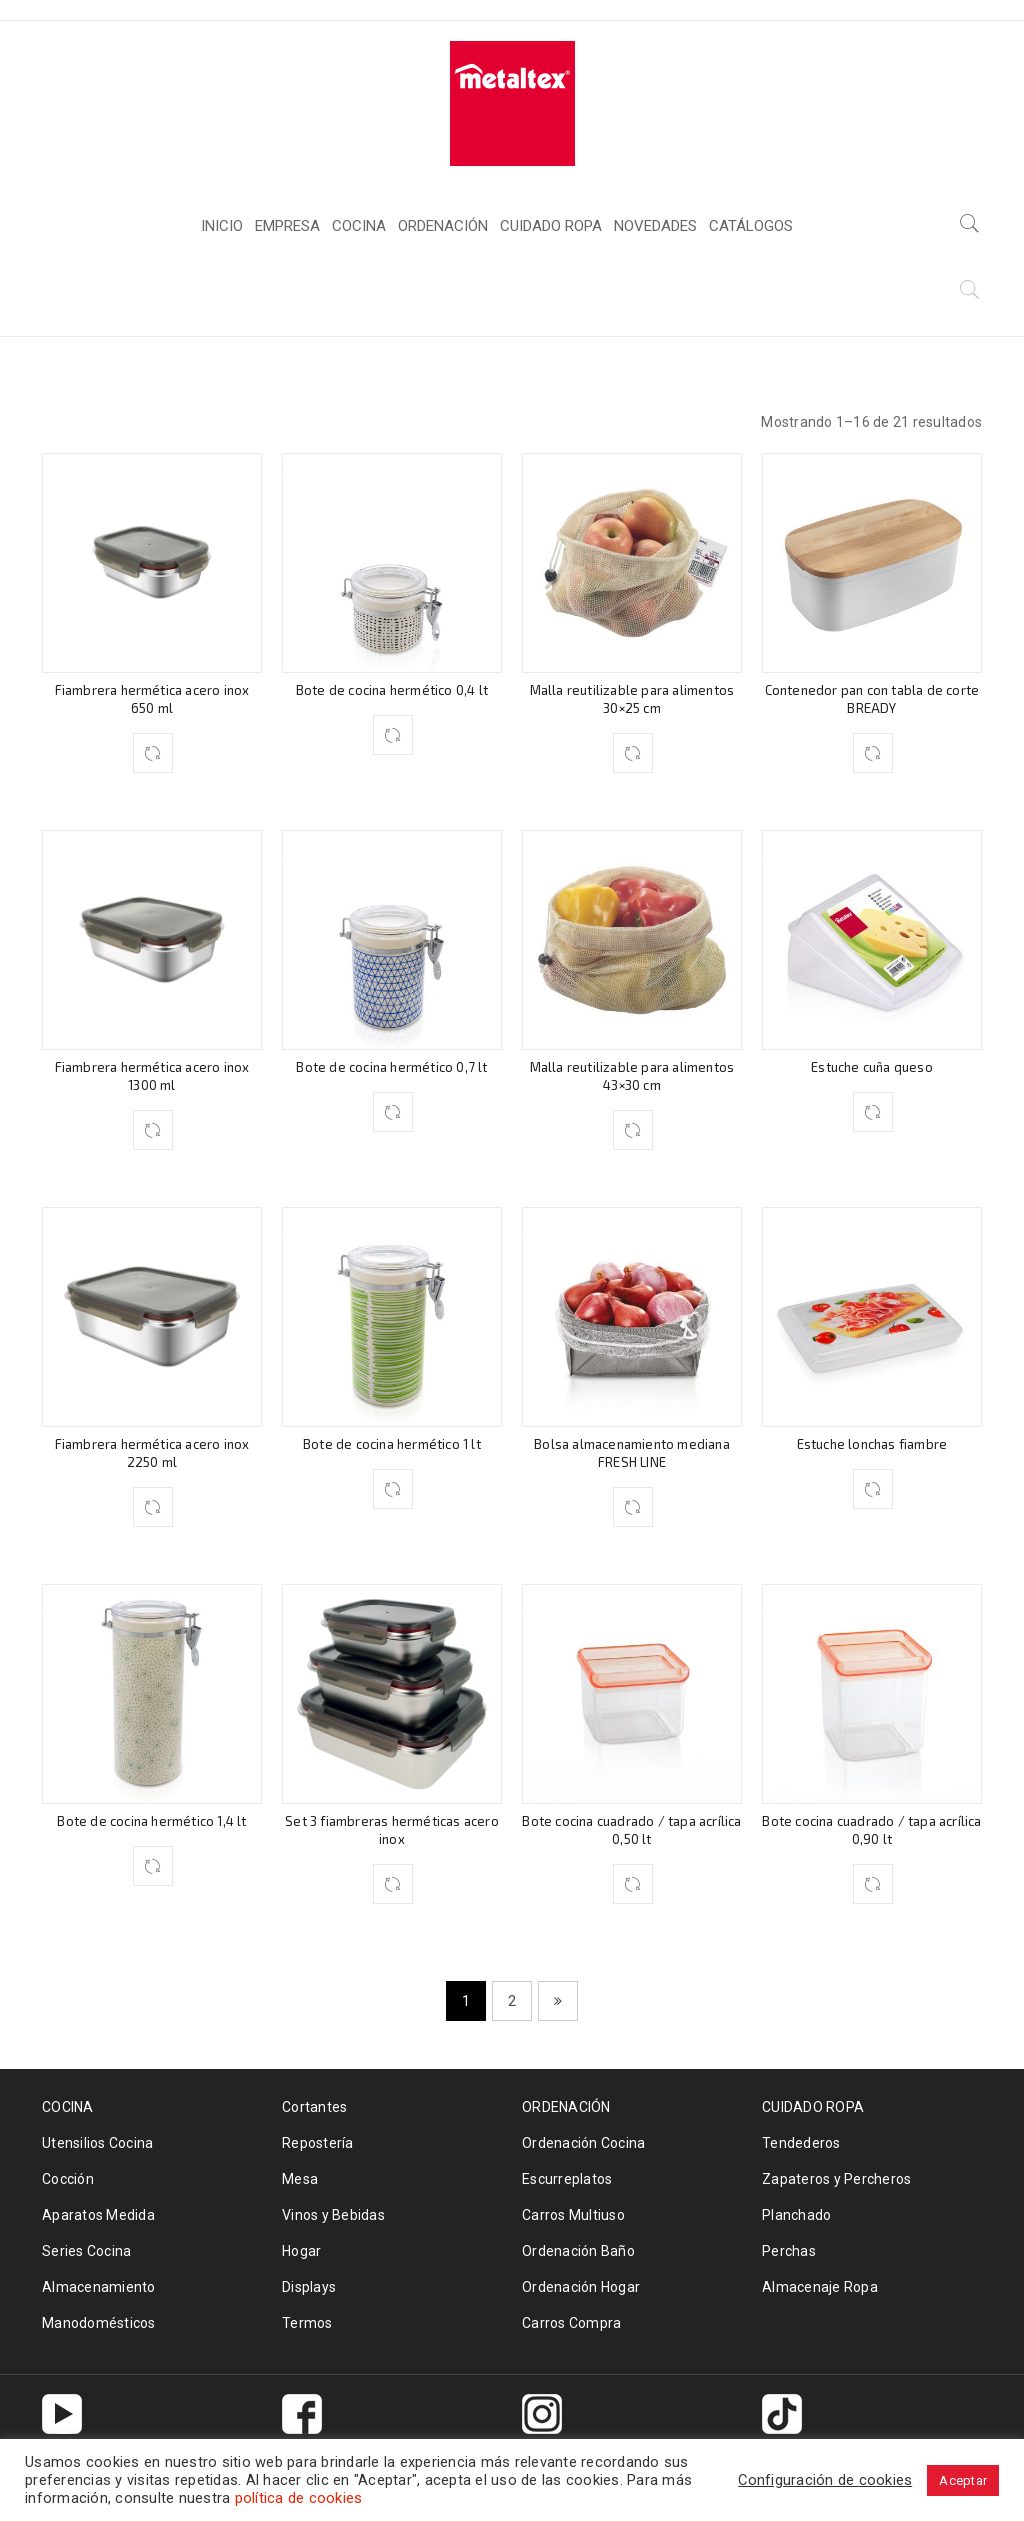 The height and width of the screenshot is (2521, 1024). I want to click on Carros Compra, so click(571, 2323).